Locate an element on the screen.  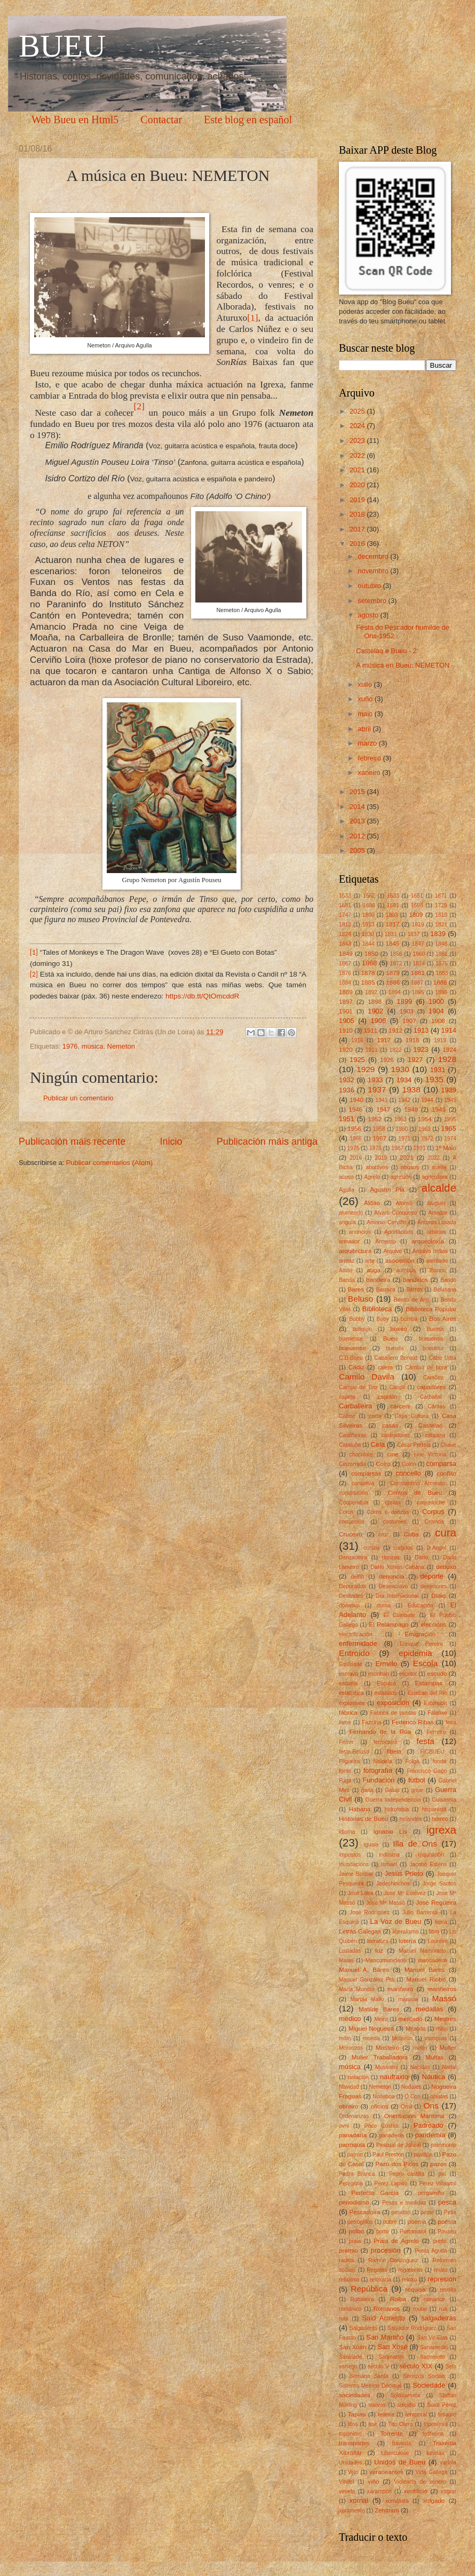
enfermidade is located at coordinates (358, 1643).